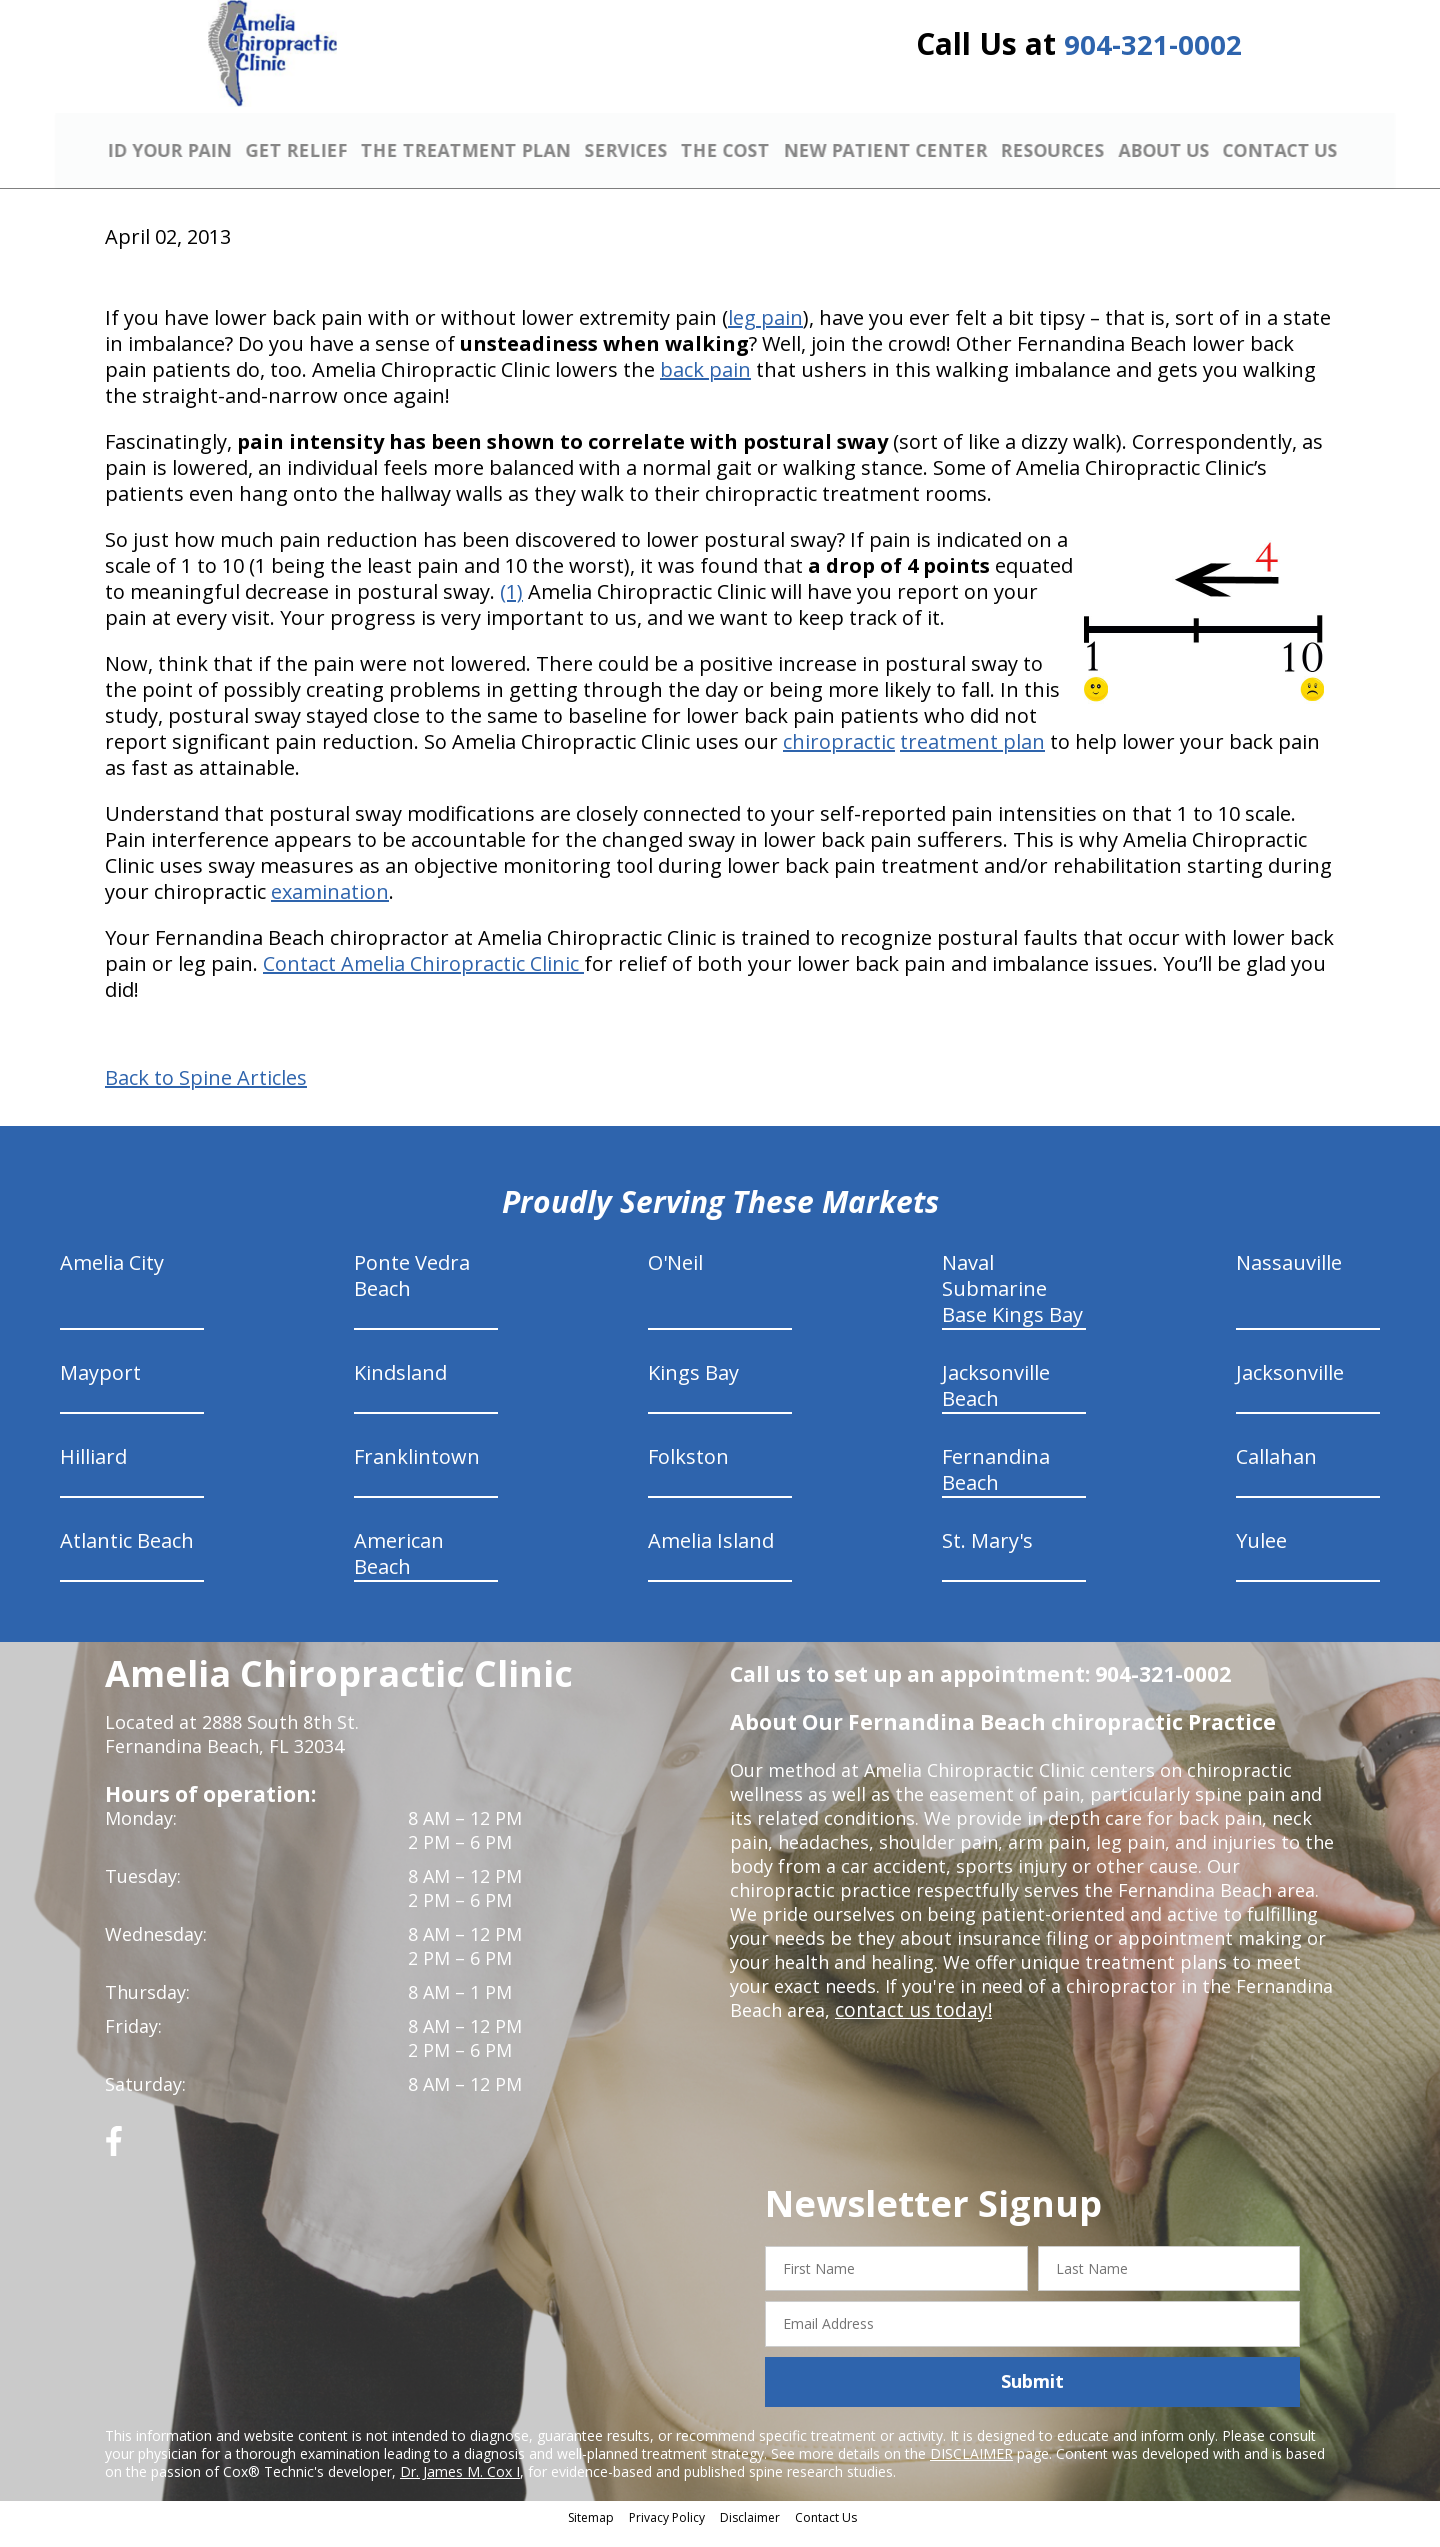  I want to click on DISCLAIMER, so click(971, 2468).